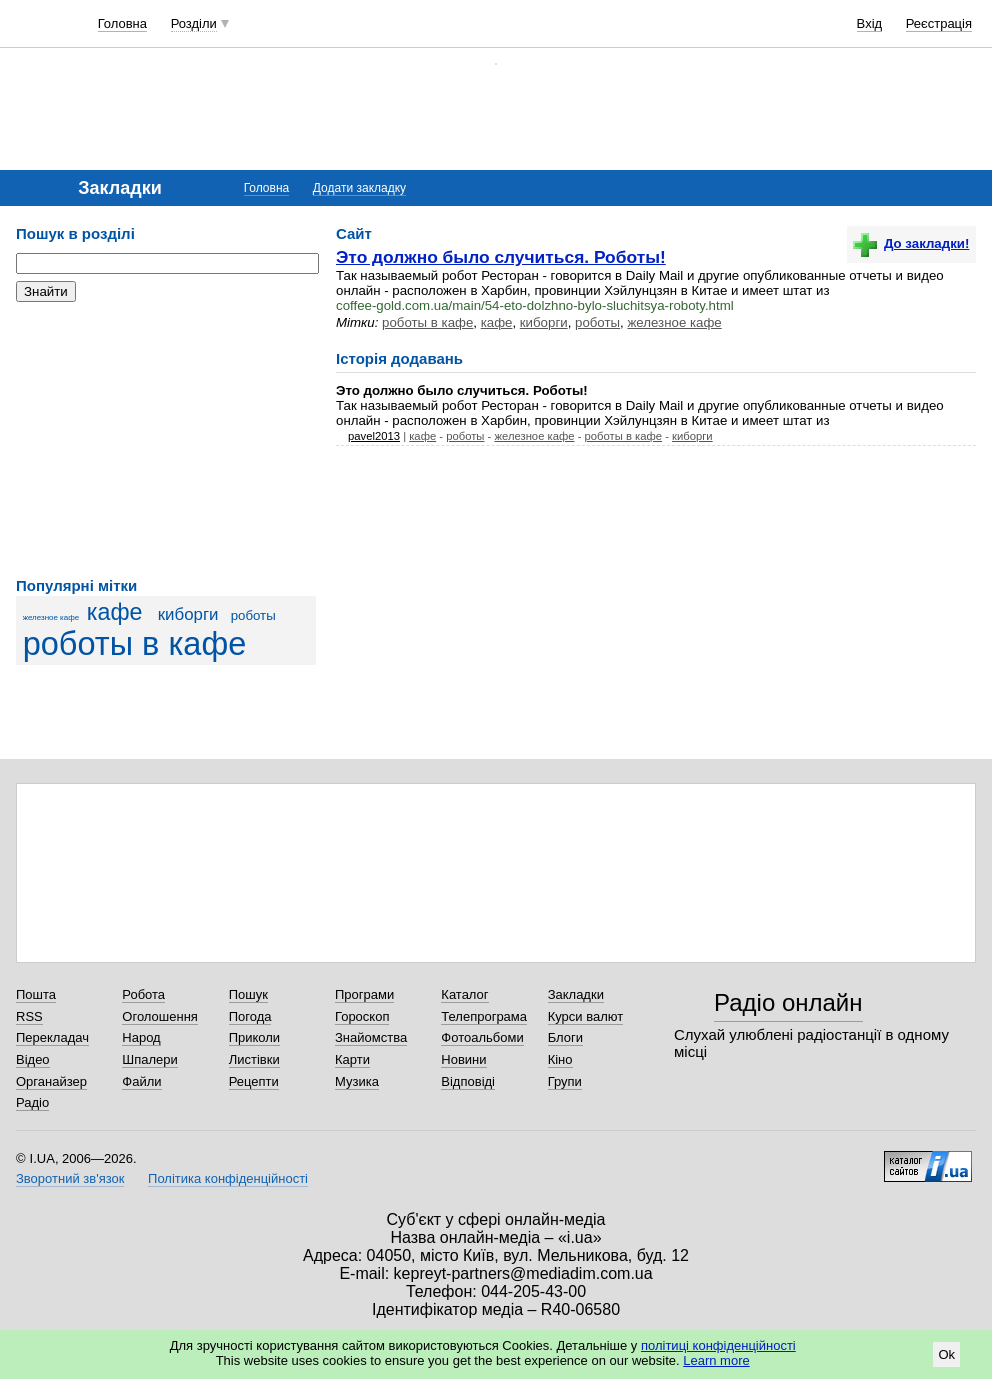 The height and width of the screenshot is (1379, 992). I want to click on Рецепти, so click(254, 1081).